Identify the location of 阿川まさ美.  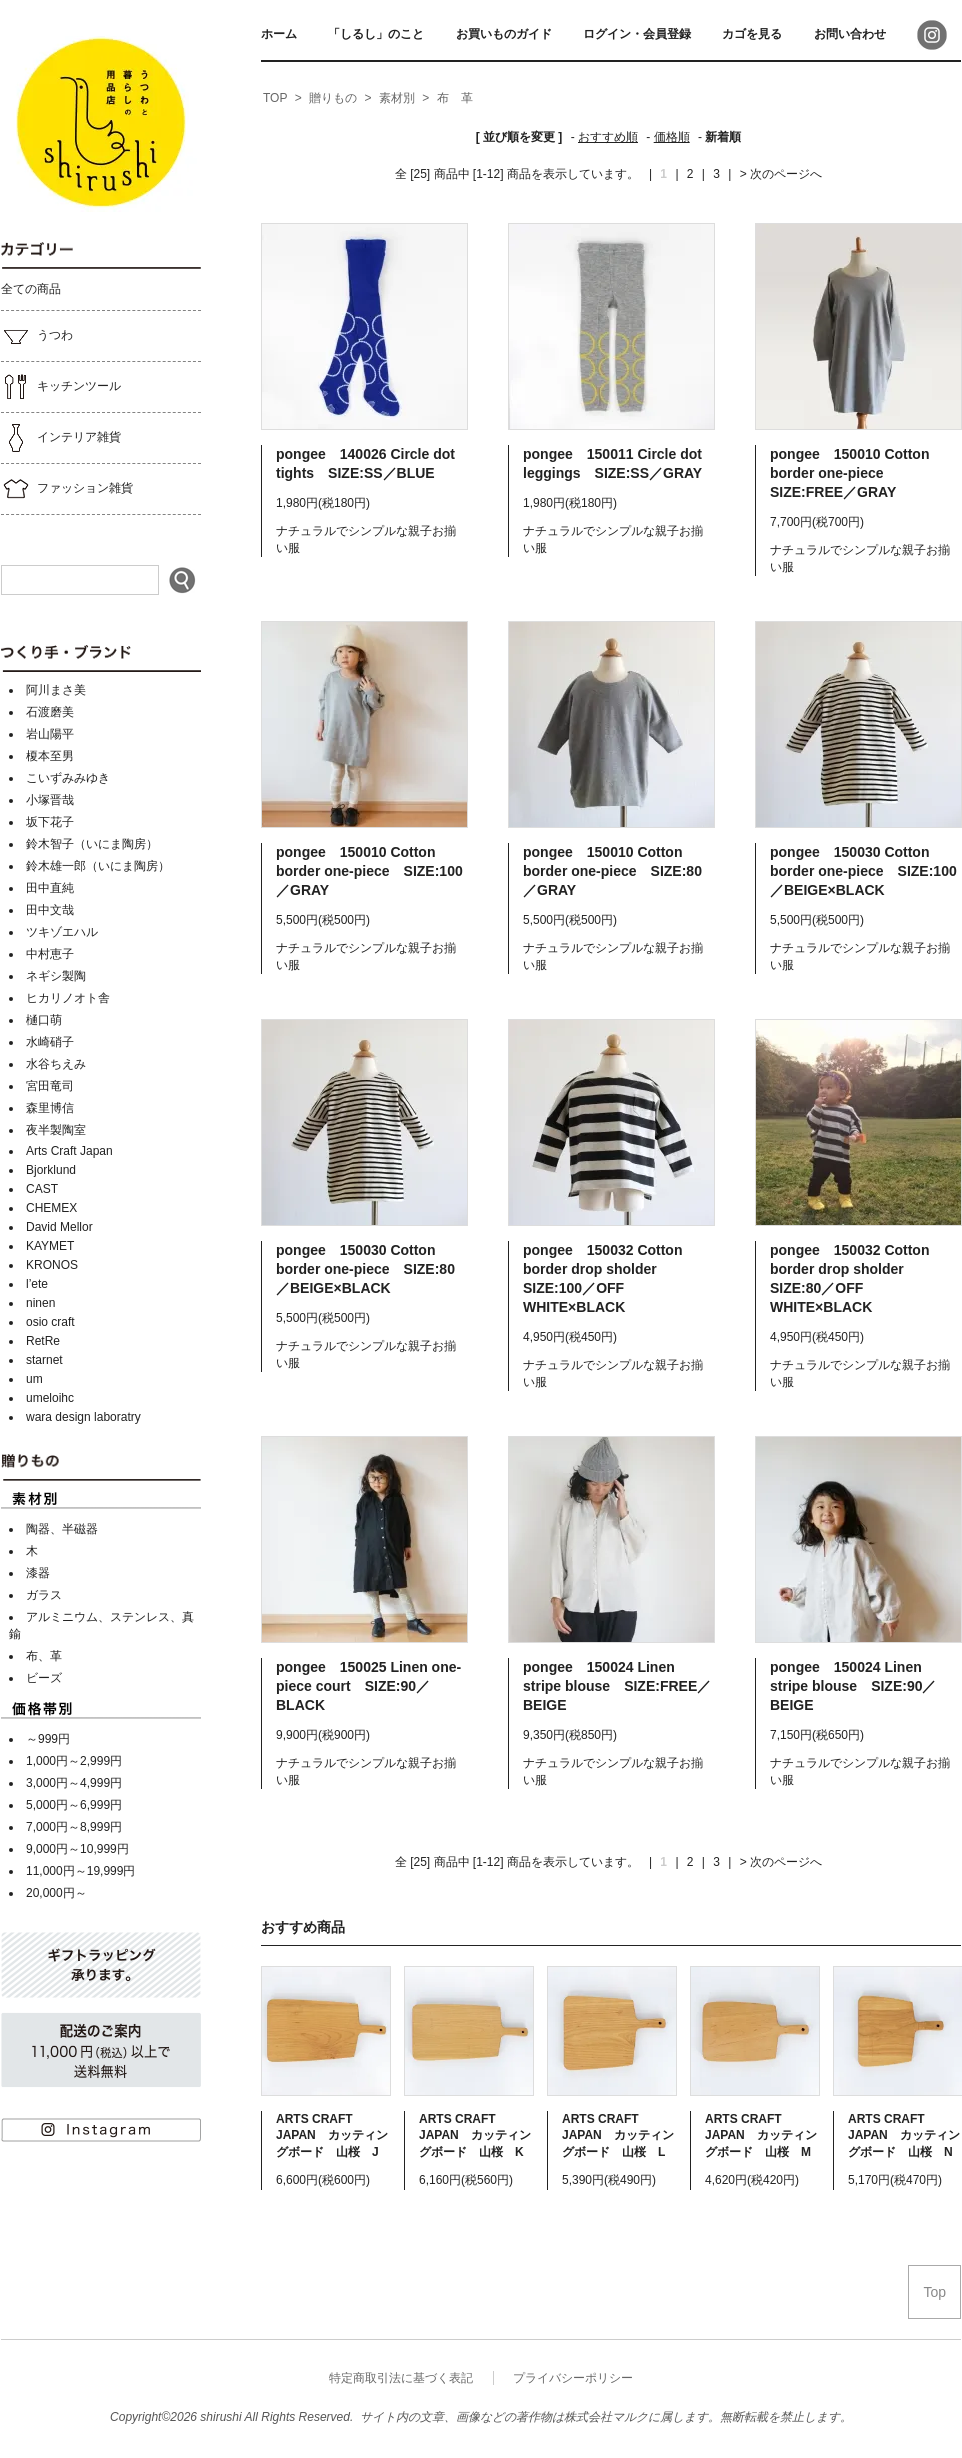
(56, 690).